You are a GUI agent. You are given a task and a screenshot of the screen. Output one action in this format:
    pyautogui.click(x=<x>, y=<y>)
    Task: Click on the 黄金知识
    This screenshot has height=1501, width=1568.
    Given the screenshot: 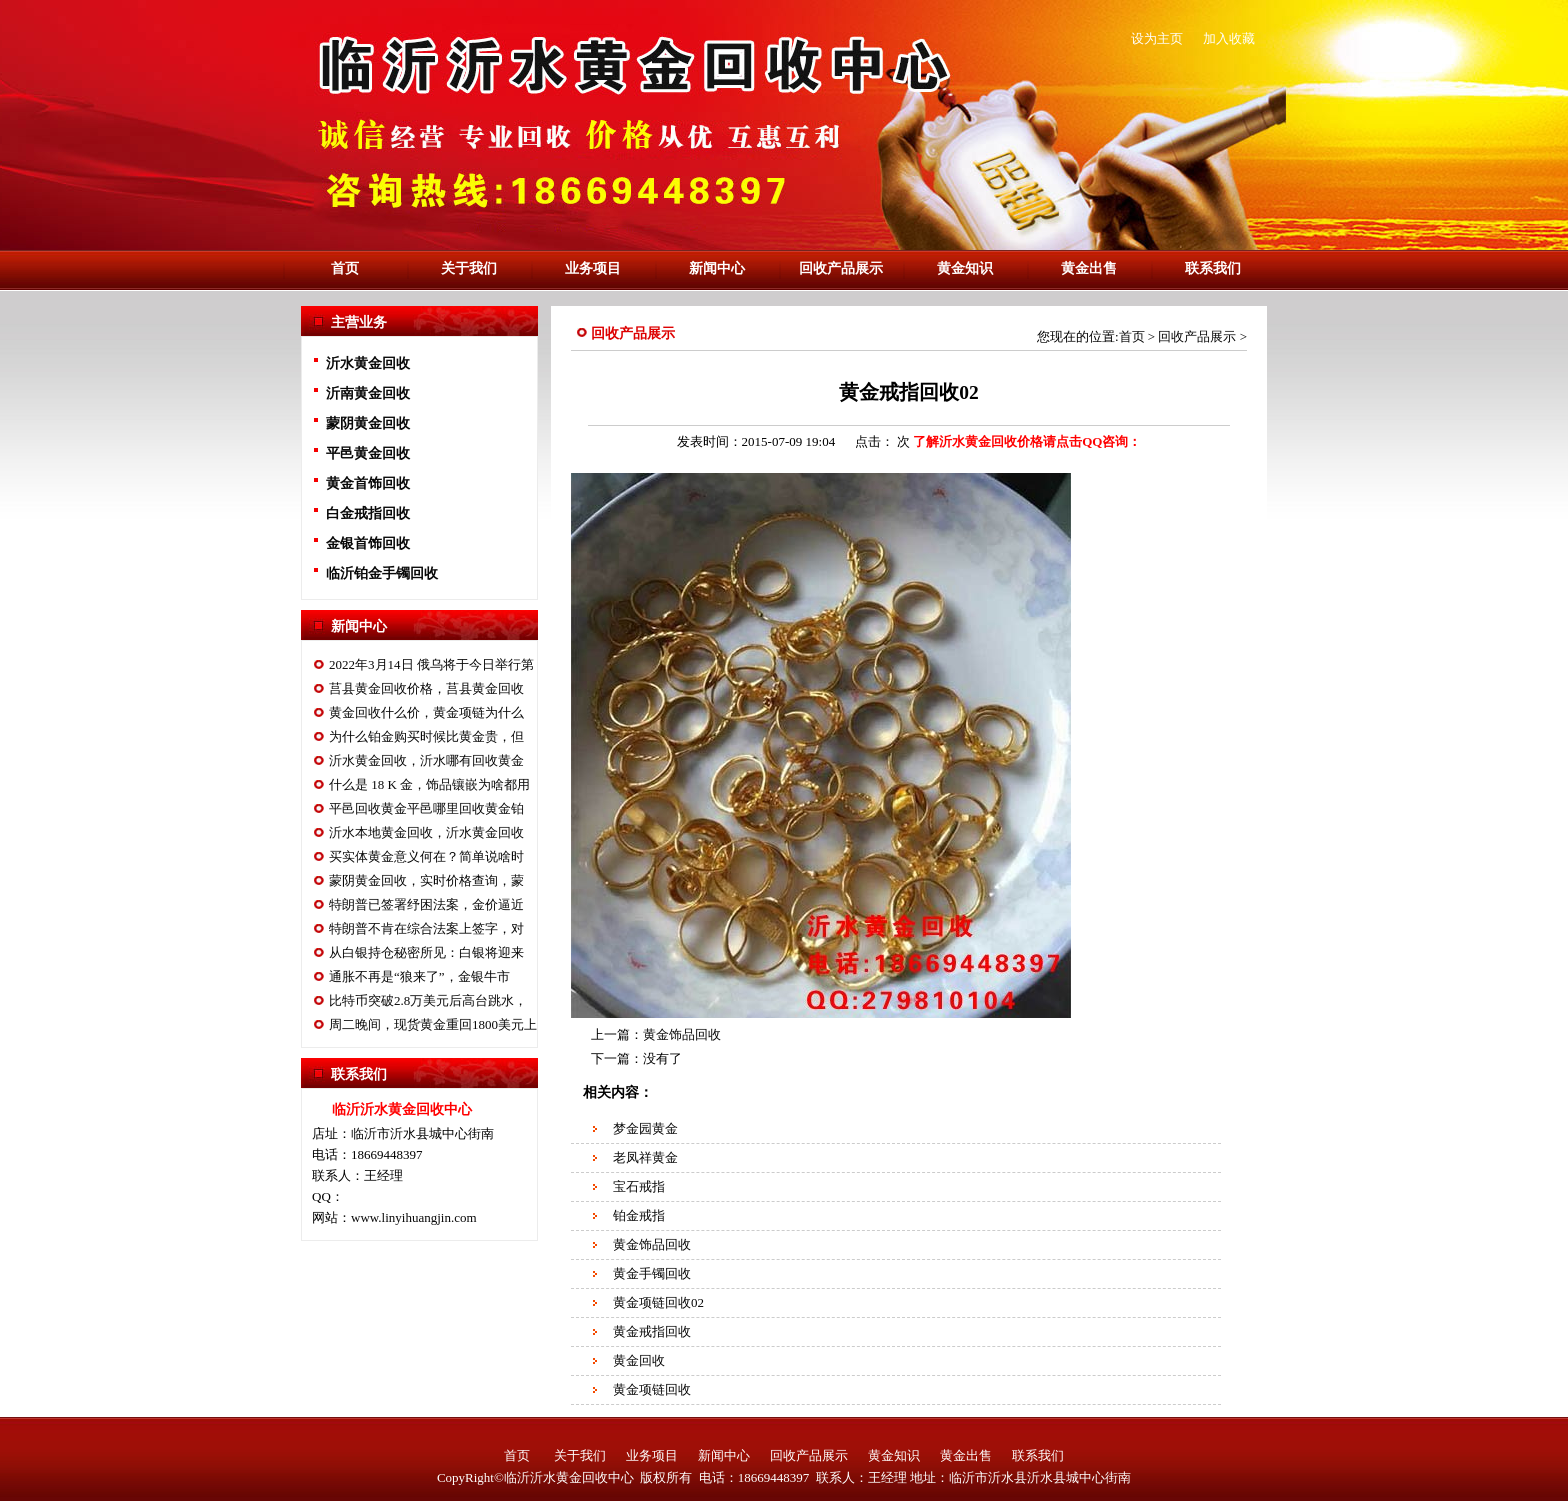 What is the action you would take?
    pyautogui.click(x=965, y=268)
    